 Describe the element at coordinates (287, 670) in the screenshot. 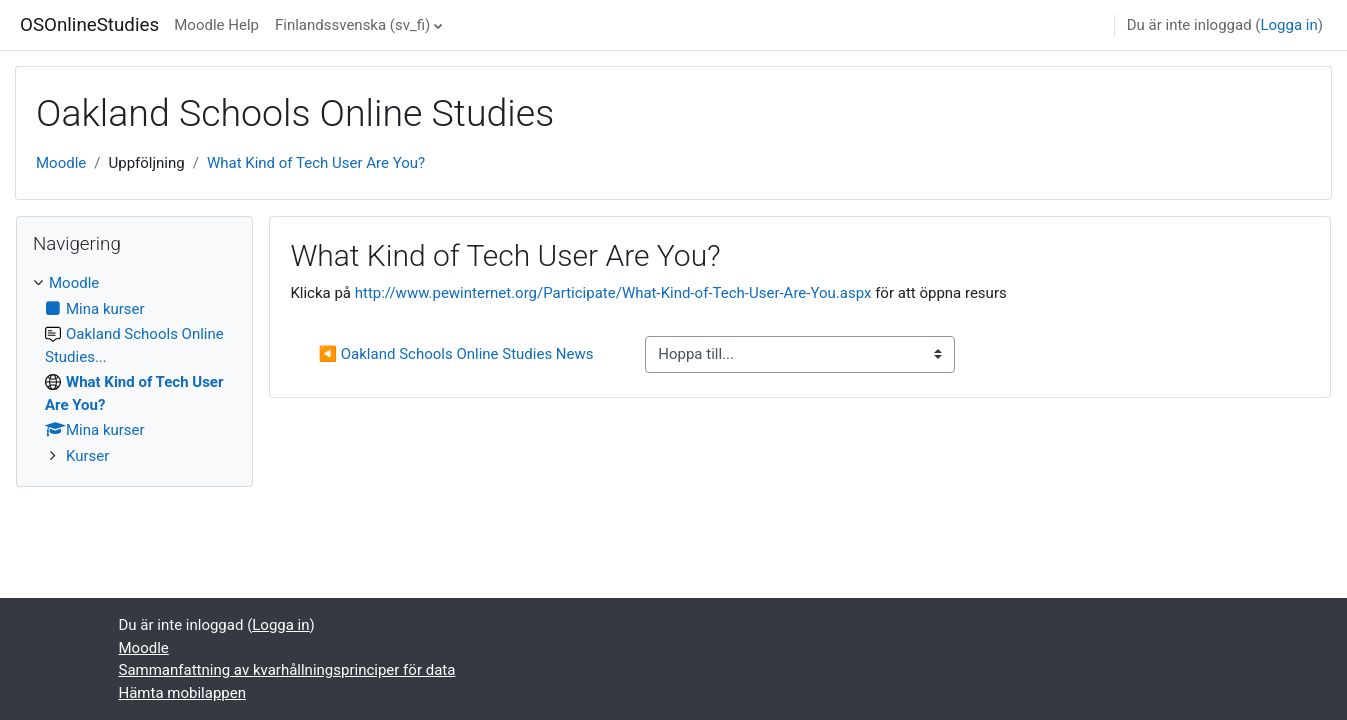

I see `Sammanfattning av kvarhållningsprinciper för data` at that location.